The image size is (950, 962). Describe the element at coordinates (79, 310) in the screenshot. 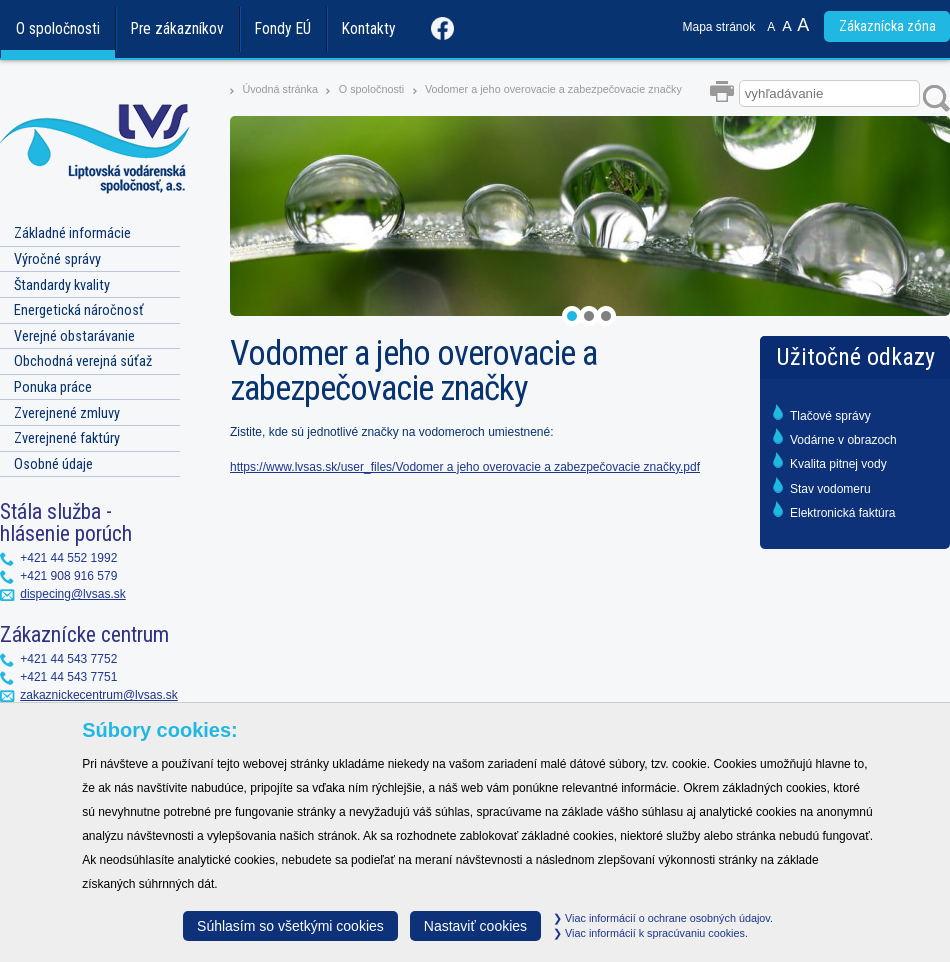

I see `Energetická náročnosť` at that location.